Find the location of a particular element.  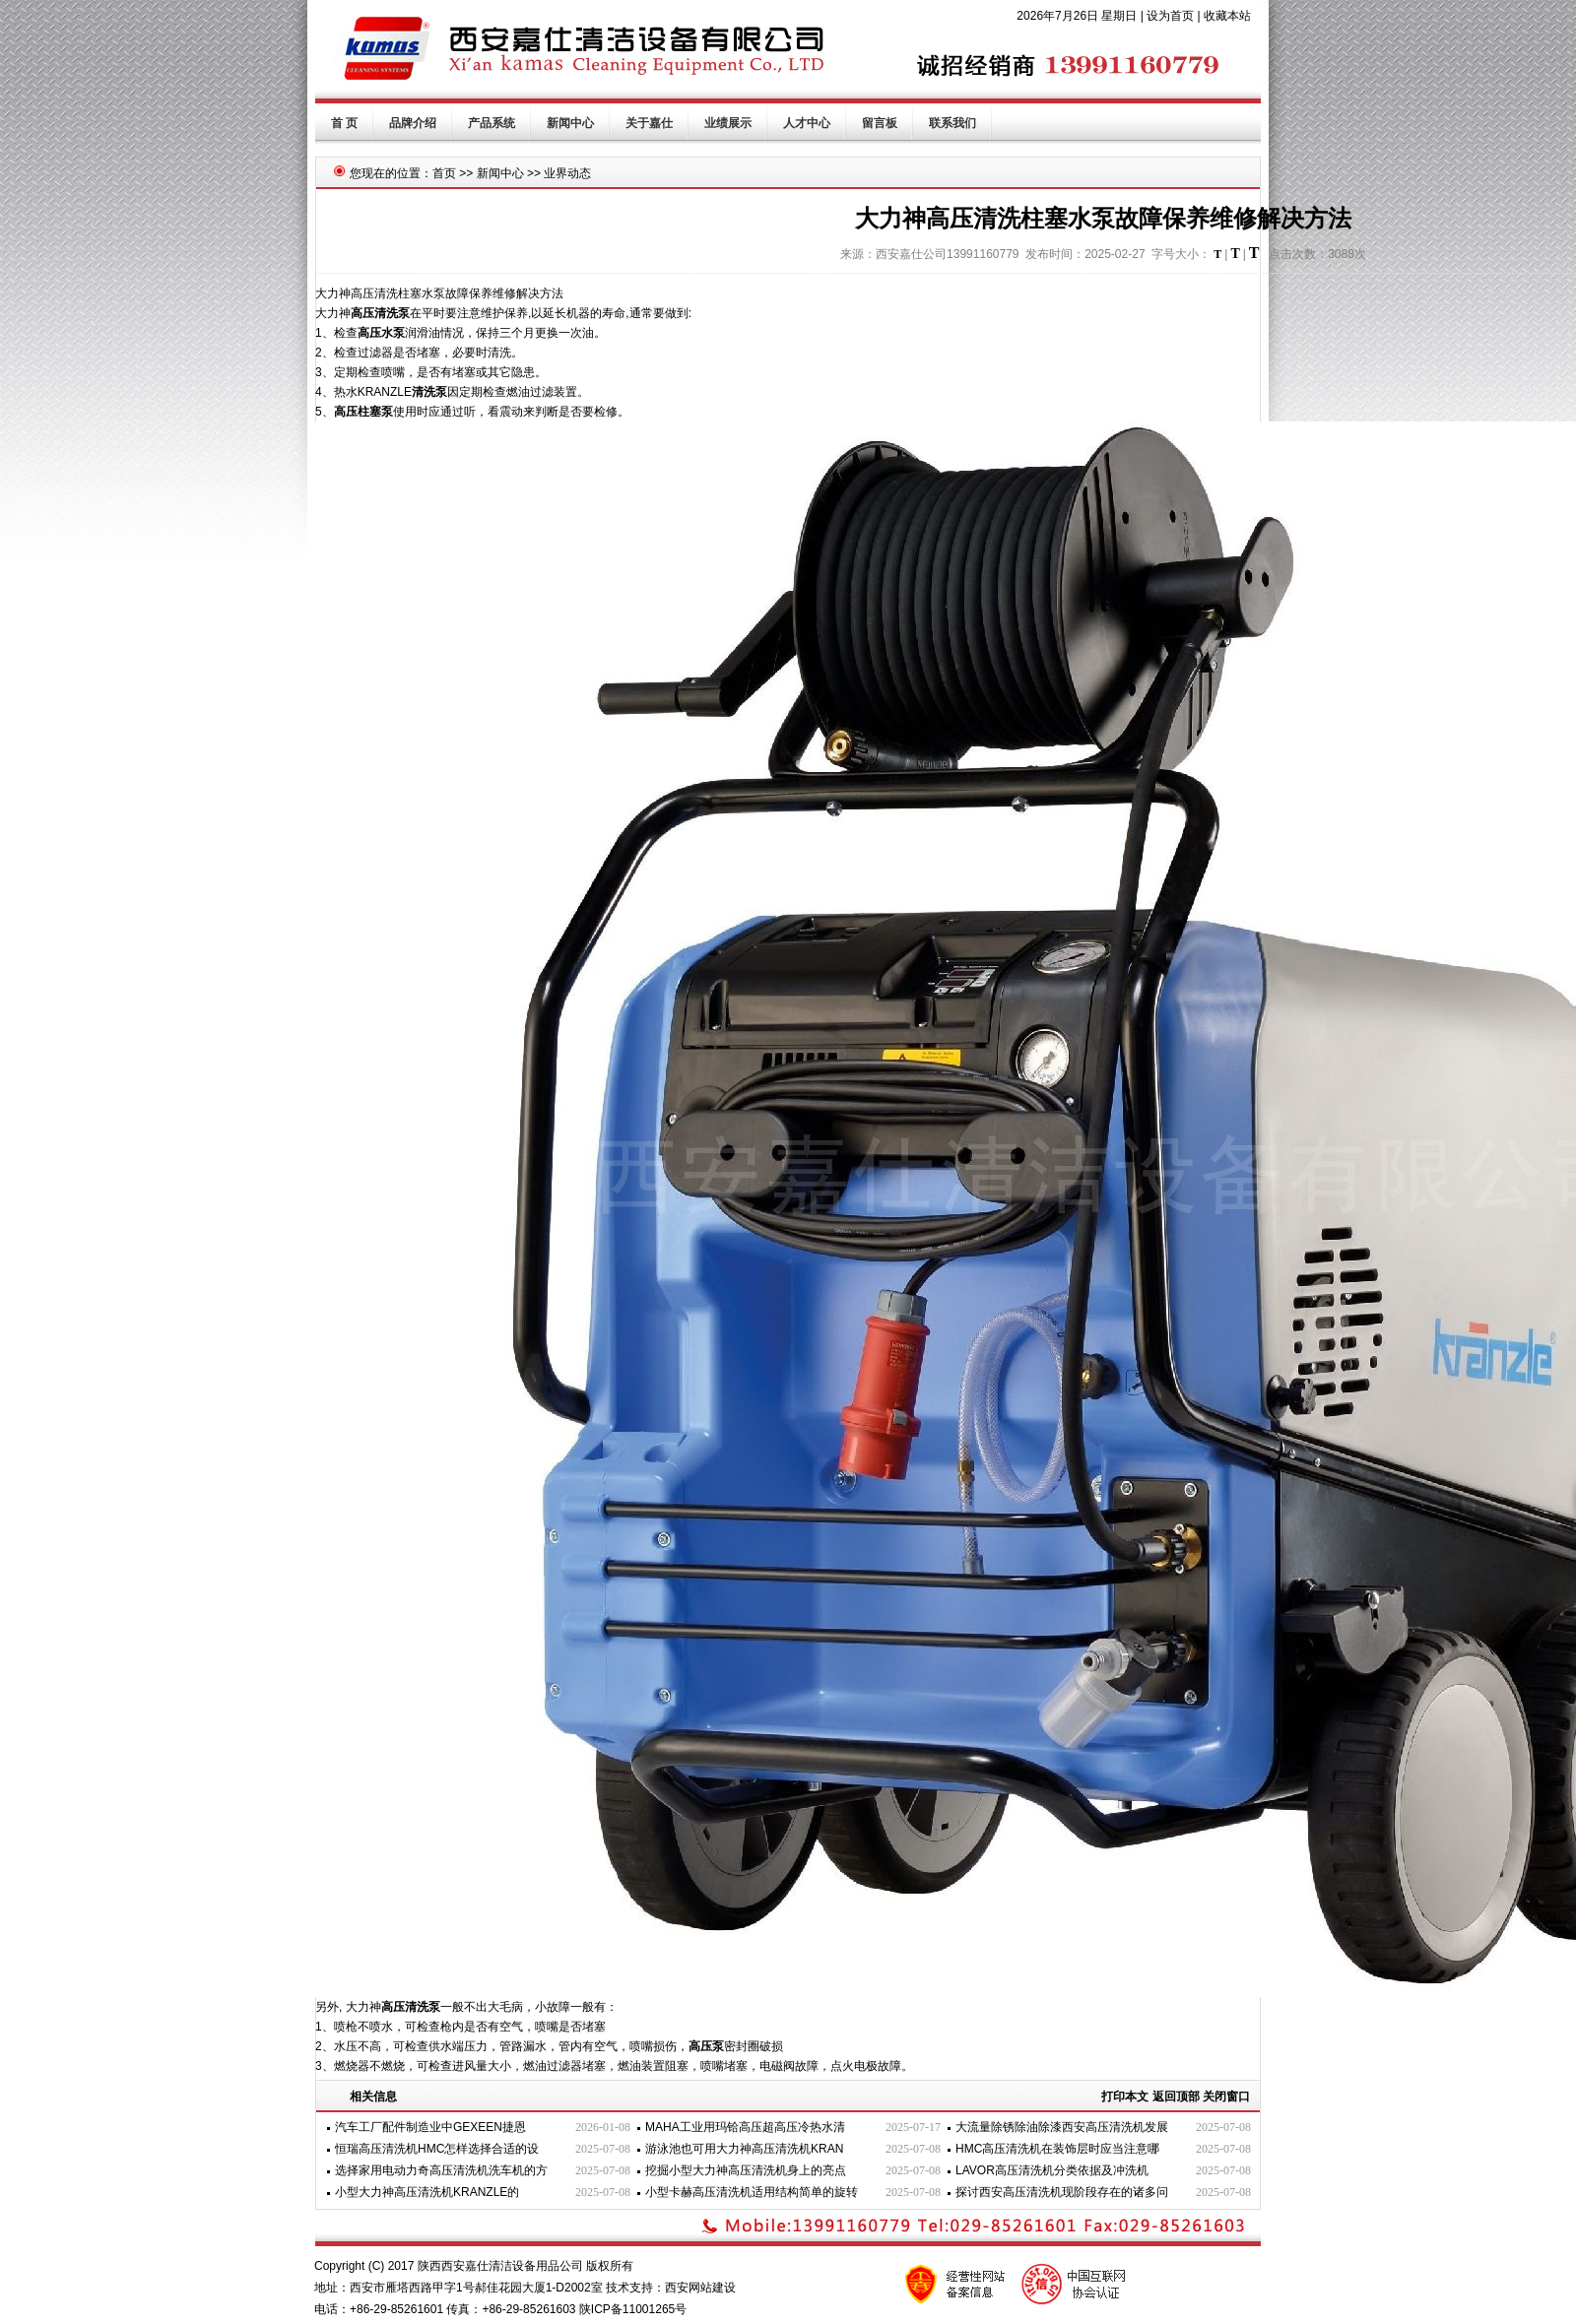

打印本文 is located at coordinates (1125, 2096).